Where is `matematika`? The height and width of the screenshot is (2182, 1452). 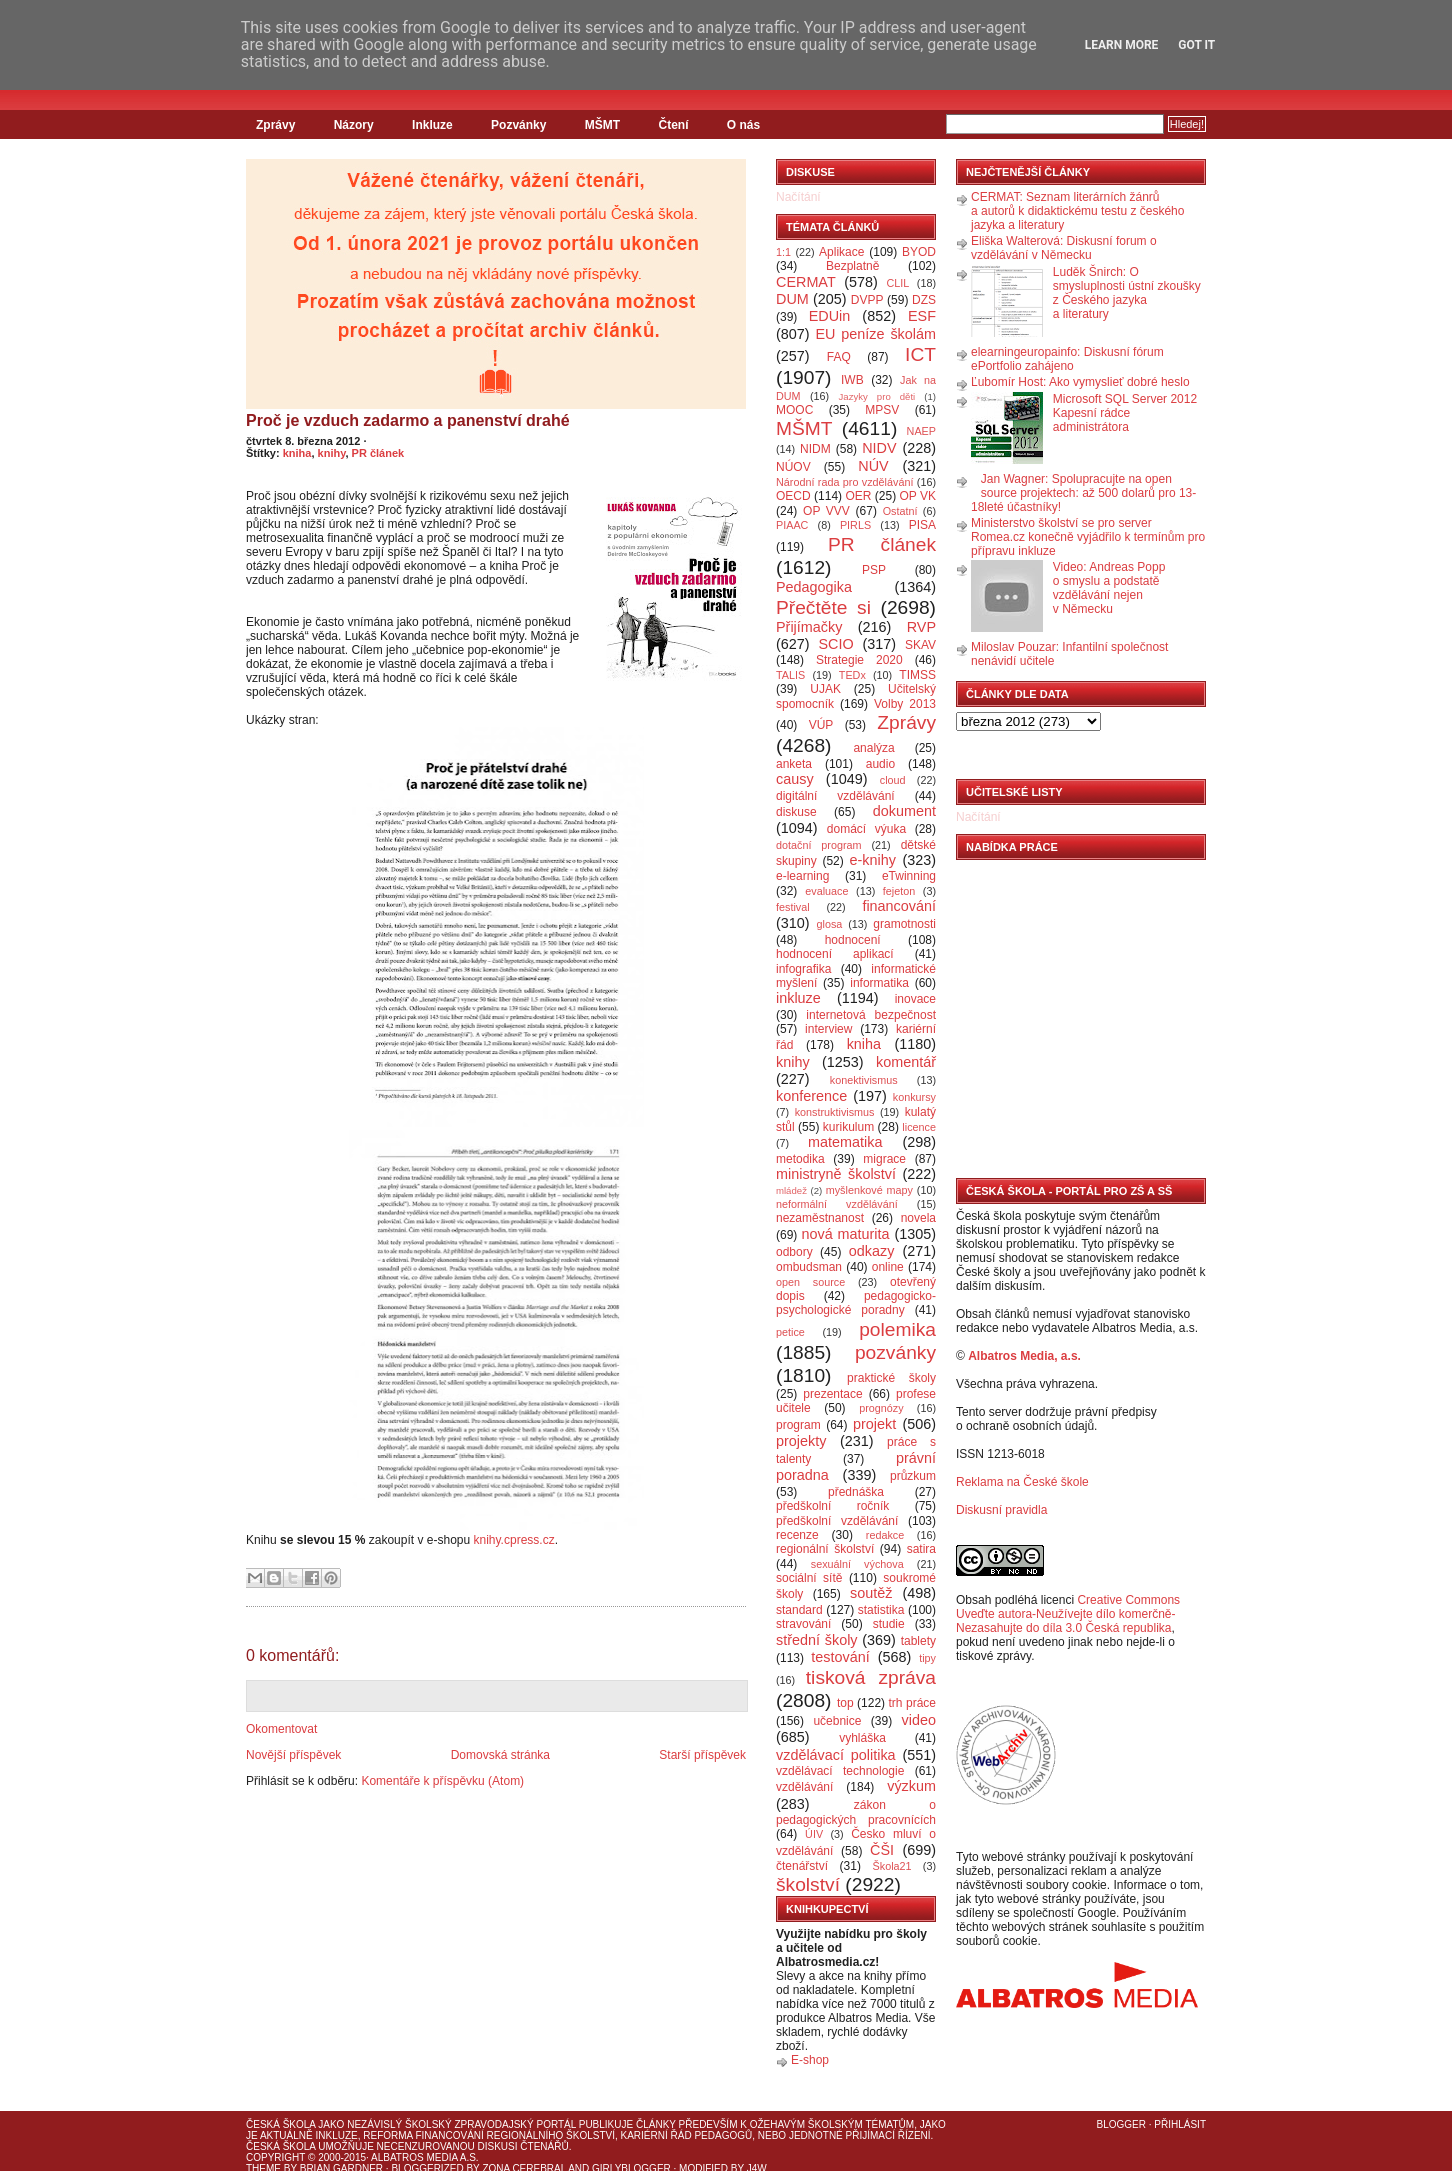
matematika is located at coordinates (845, 1142).